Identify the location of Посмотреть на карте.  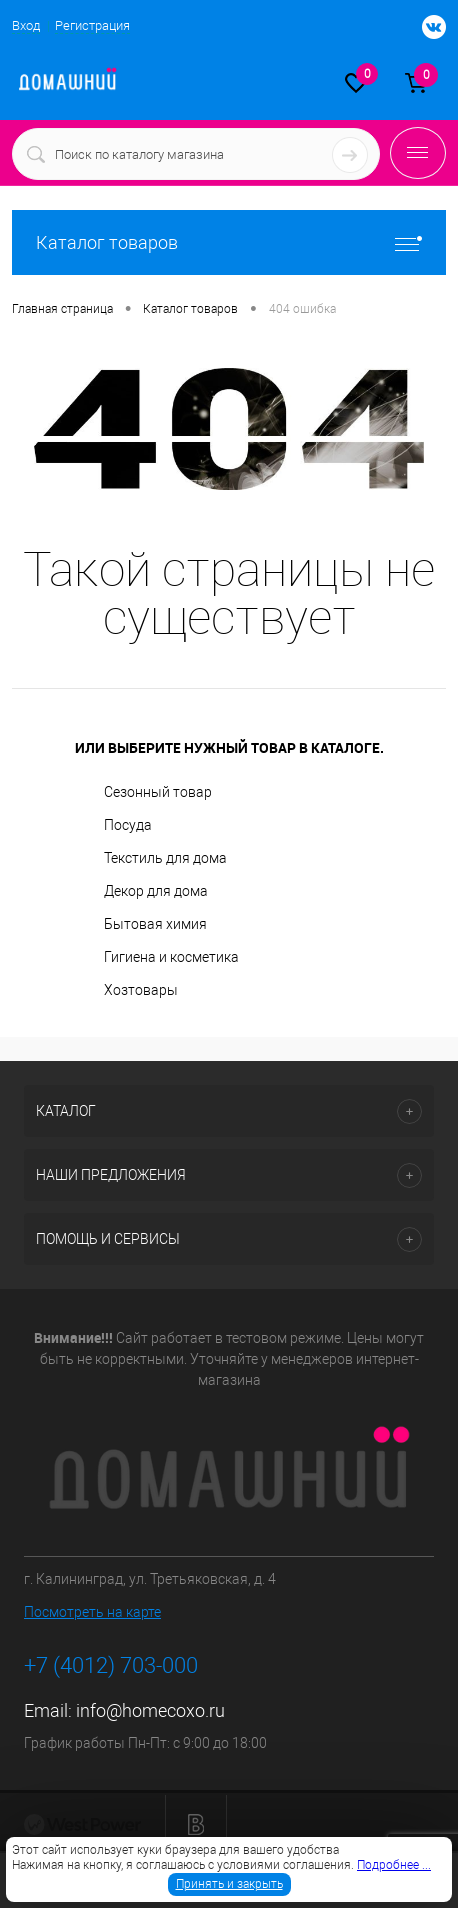
(92, 1612).